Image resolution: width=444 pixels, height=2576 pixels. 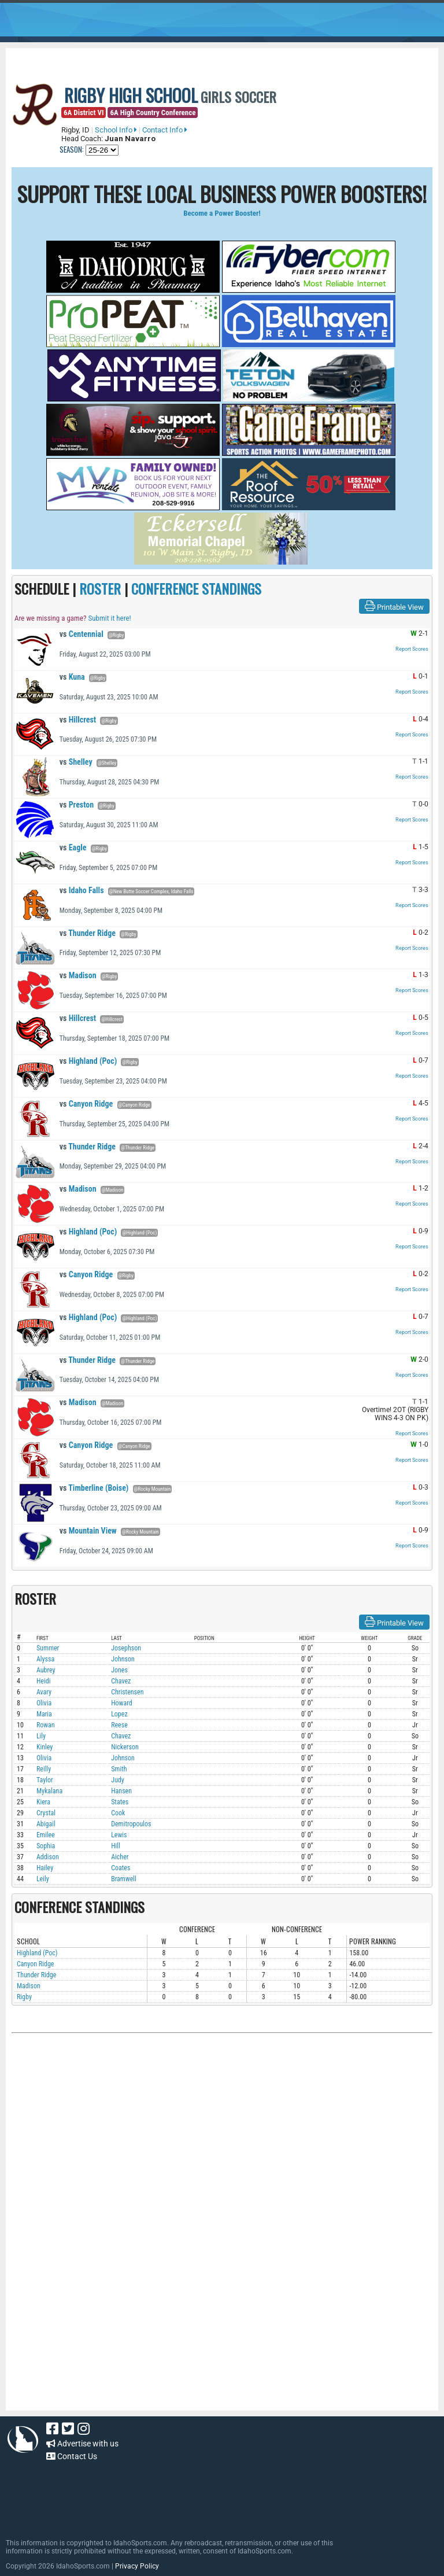 What do you see at coordinates (125, 1747) in the screenshot?
I see `Nickerson` at bounding box center [125, 1747].